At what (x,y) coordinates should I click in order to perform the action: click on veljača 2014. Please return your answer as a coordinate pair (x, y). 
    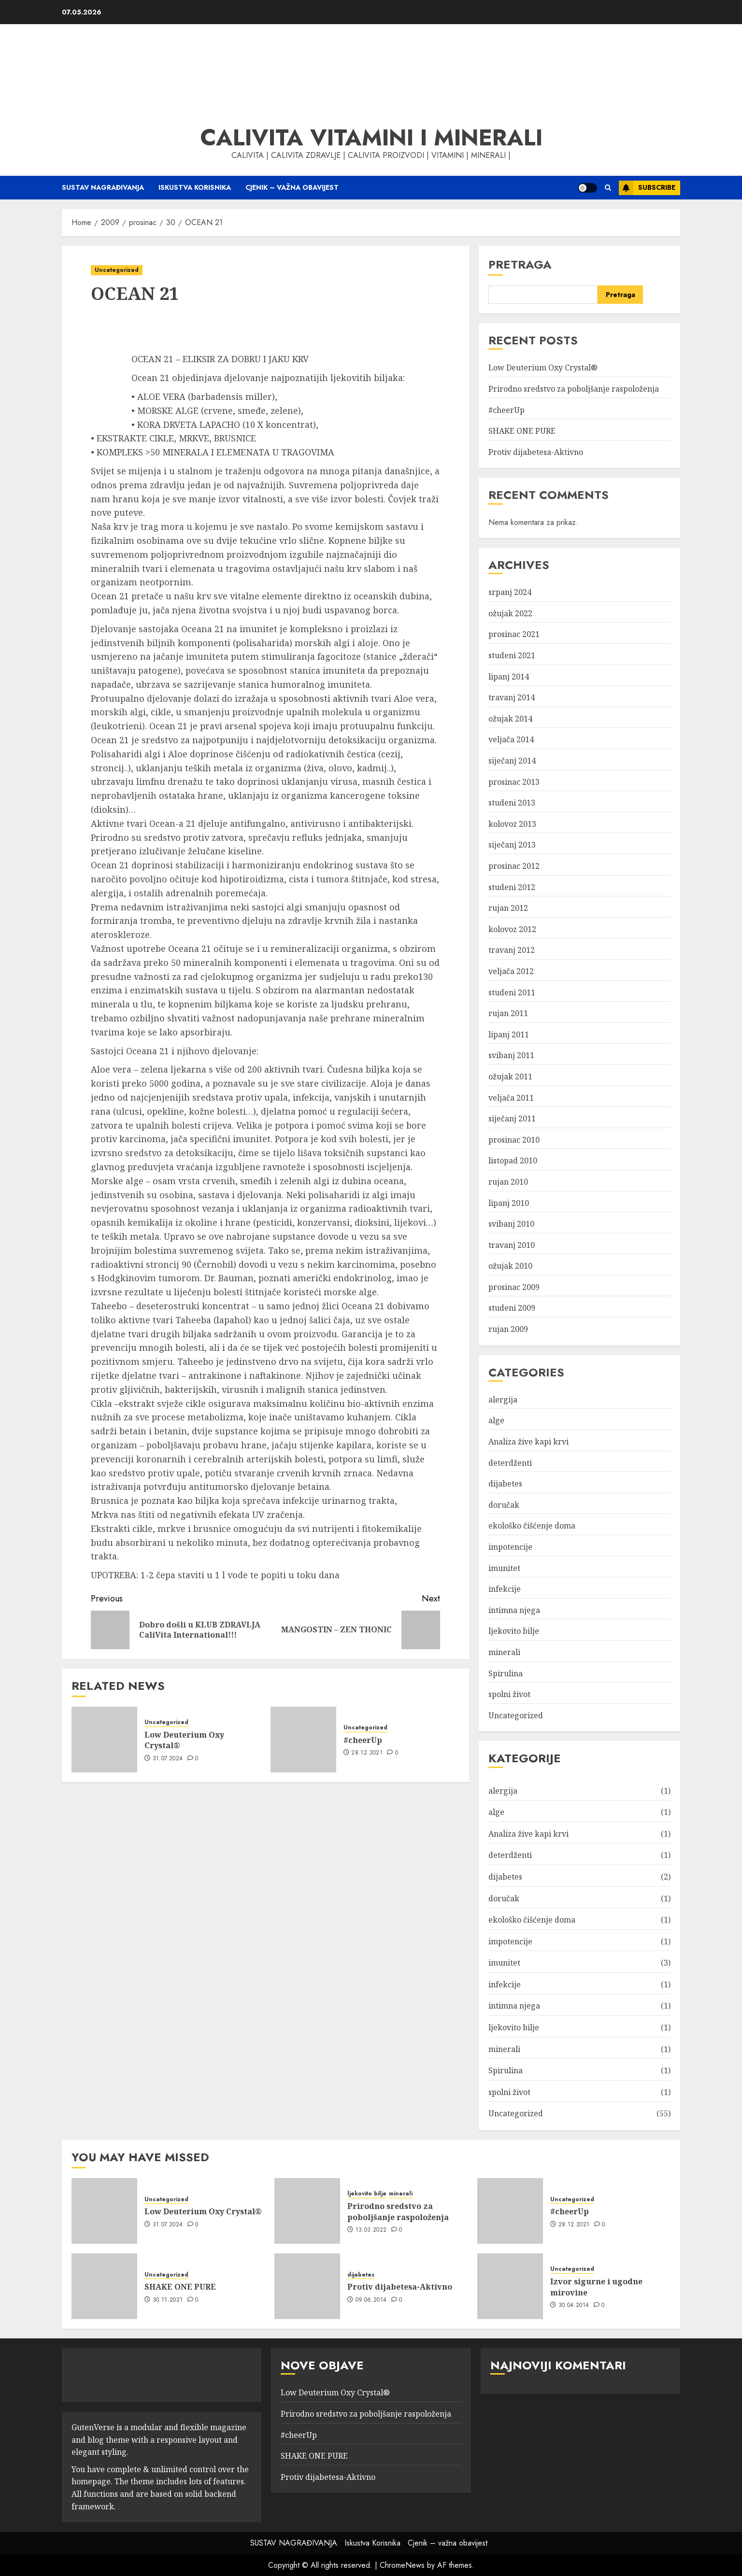
    Looking at the image, I should click on (511, 739).